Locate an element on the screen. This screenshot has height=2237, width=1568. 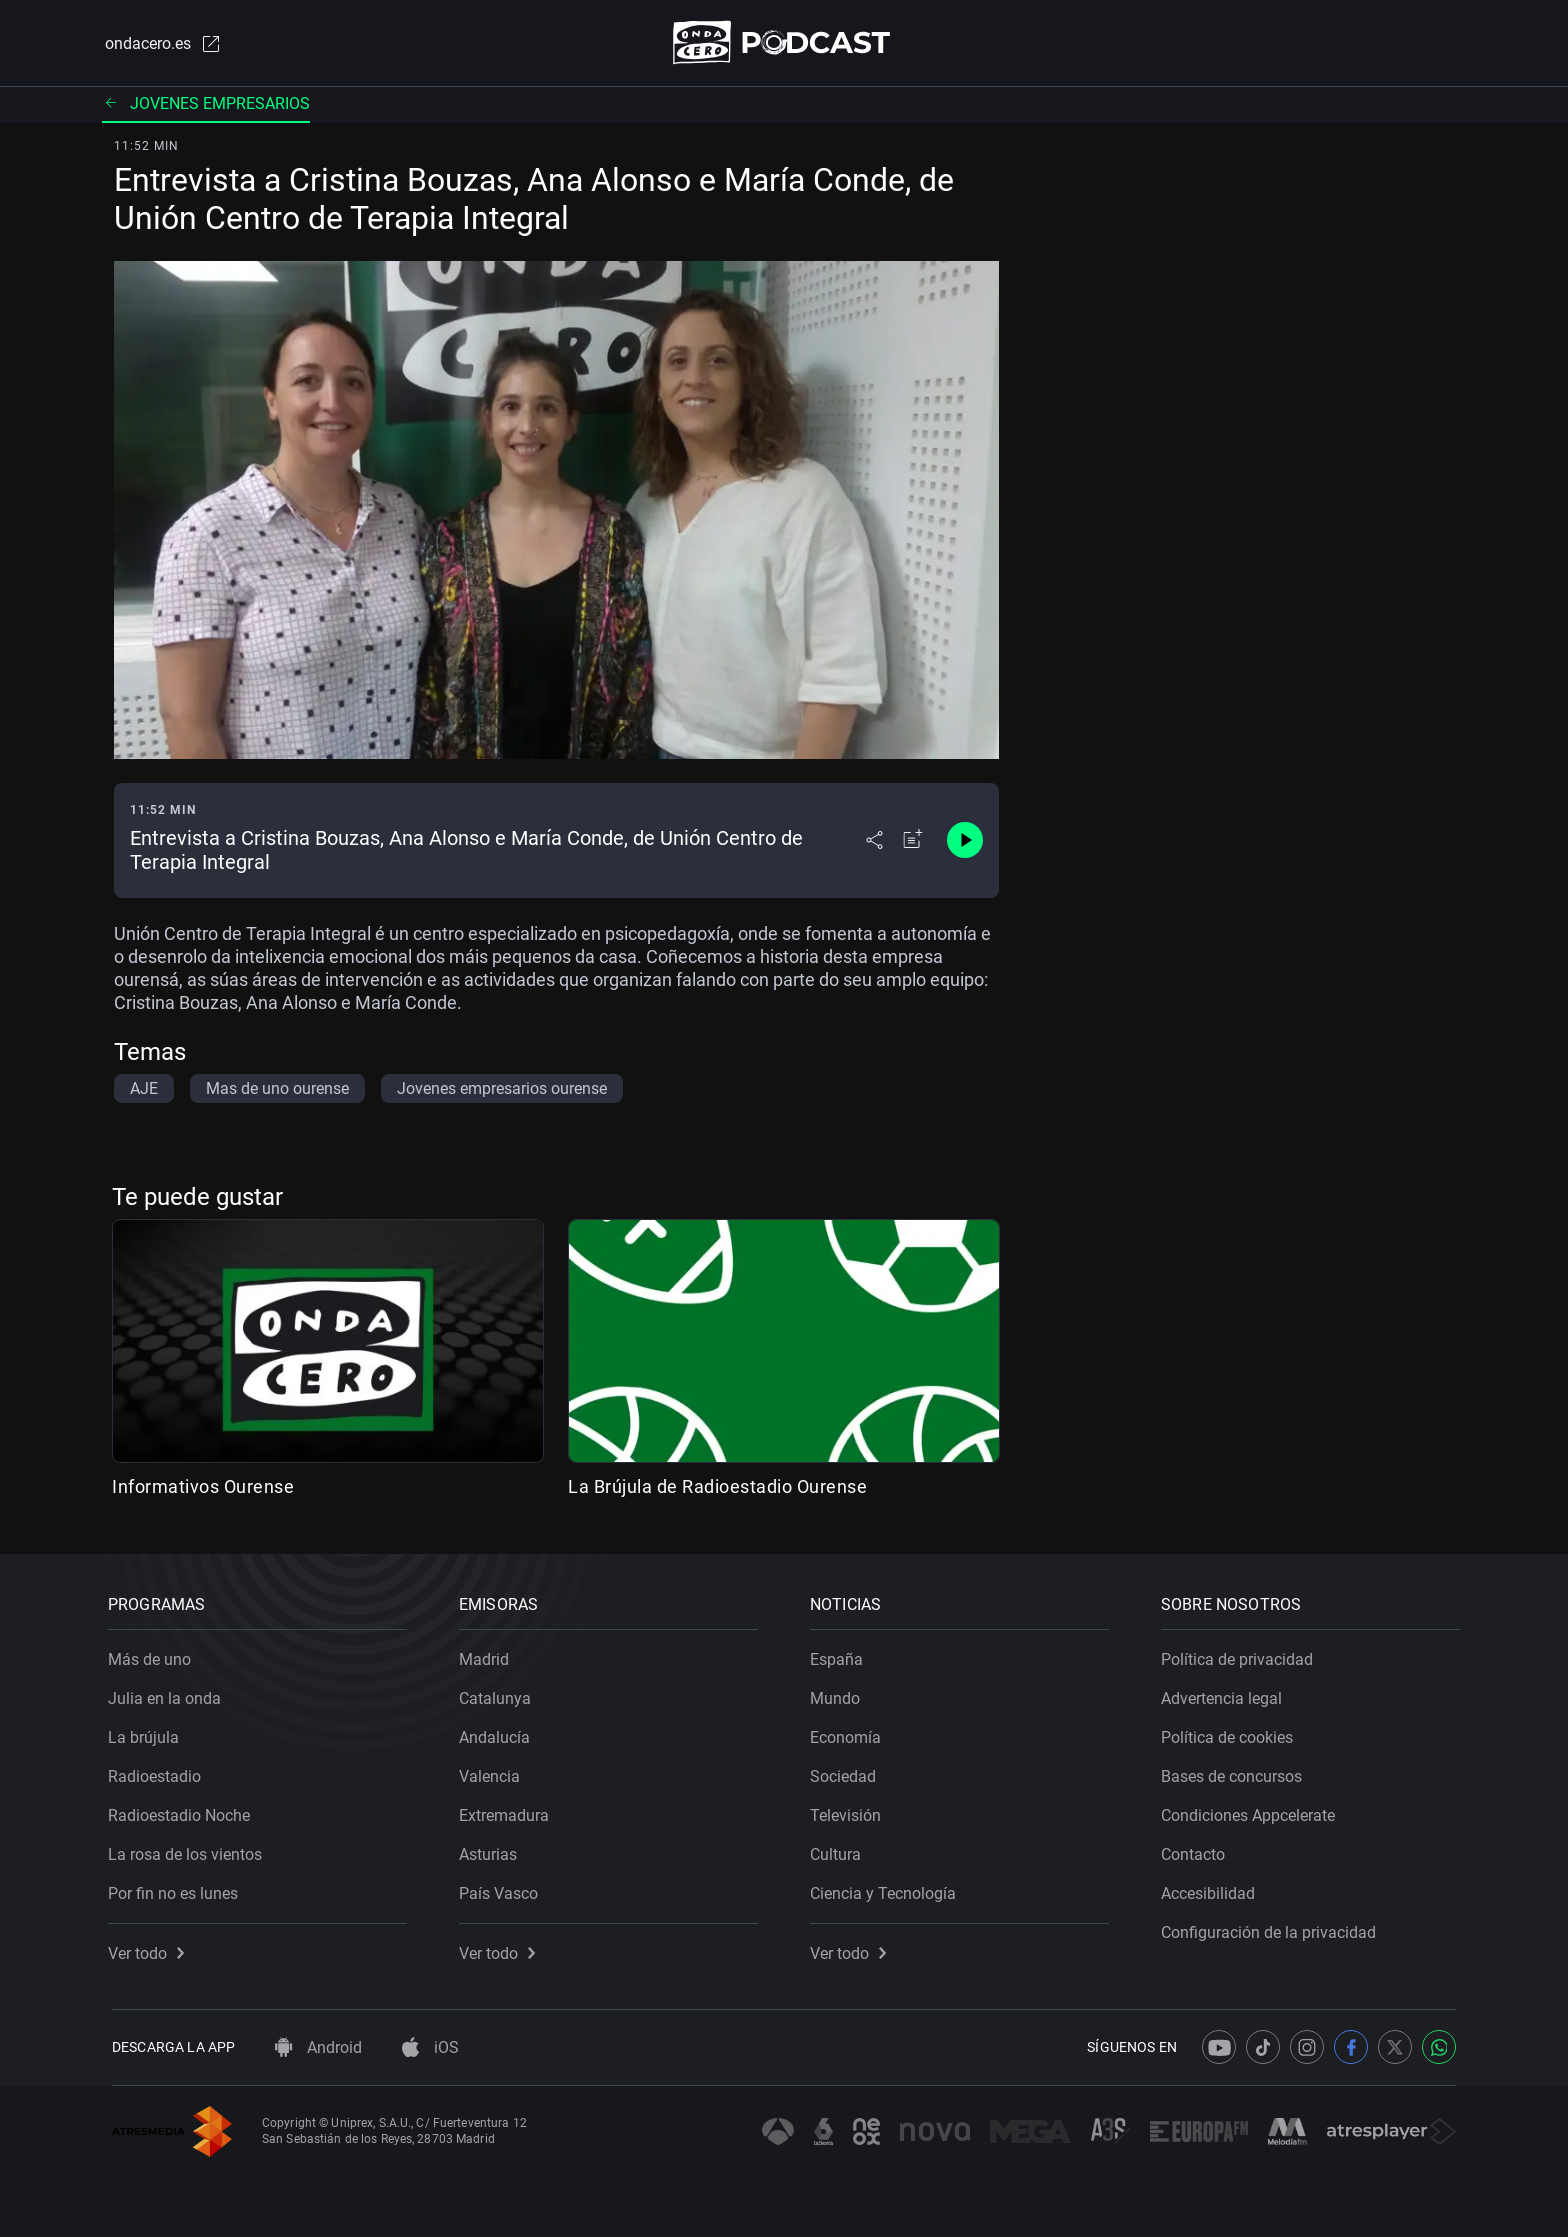
Política de privacidad is located at coordinates (1241, 1655).